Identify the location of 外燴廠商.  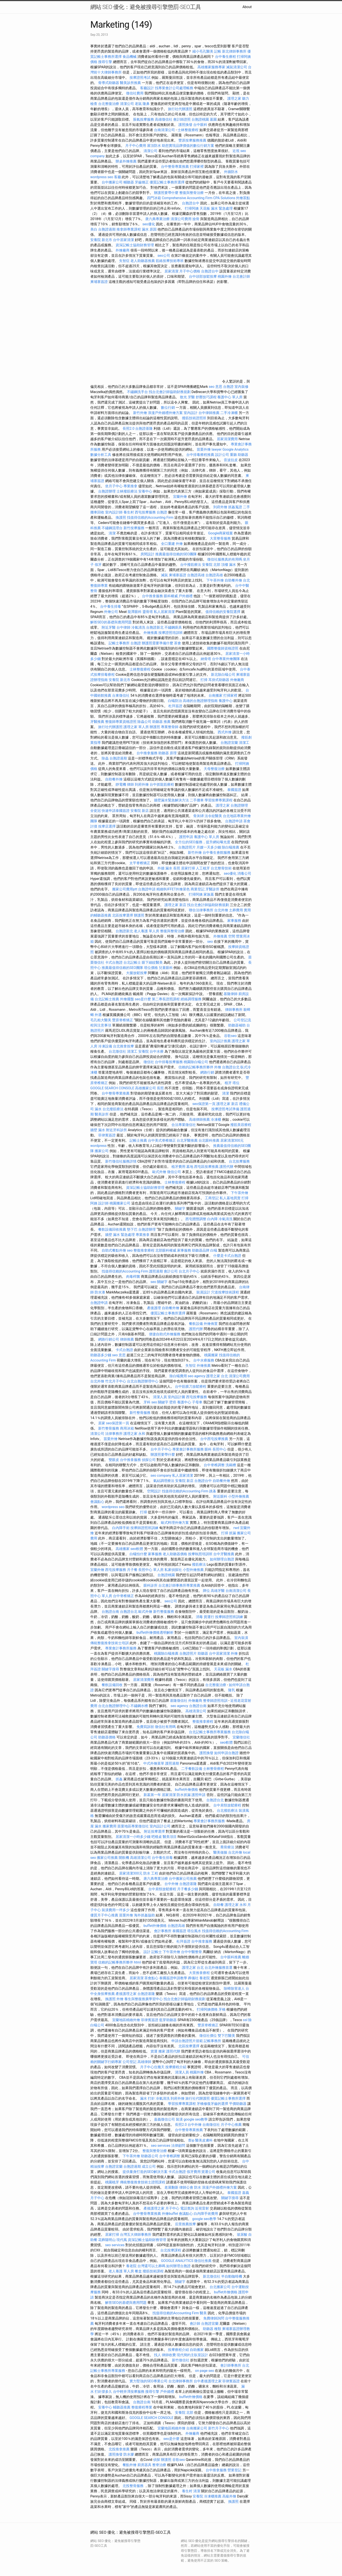
(123, 250).